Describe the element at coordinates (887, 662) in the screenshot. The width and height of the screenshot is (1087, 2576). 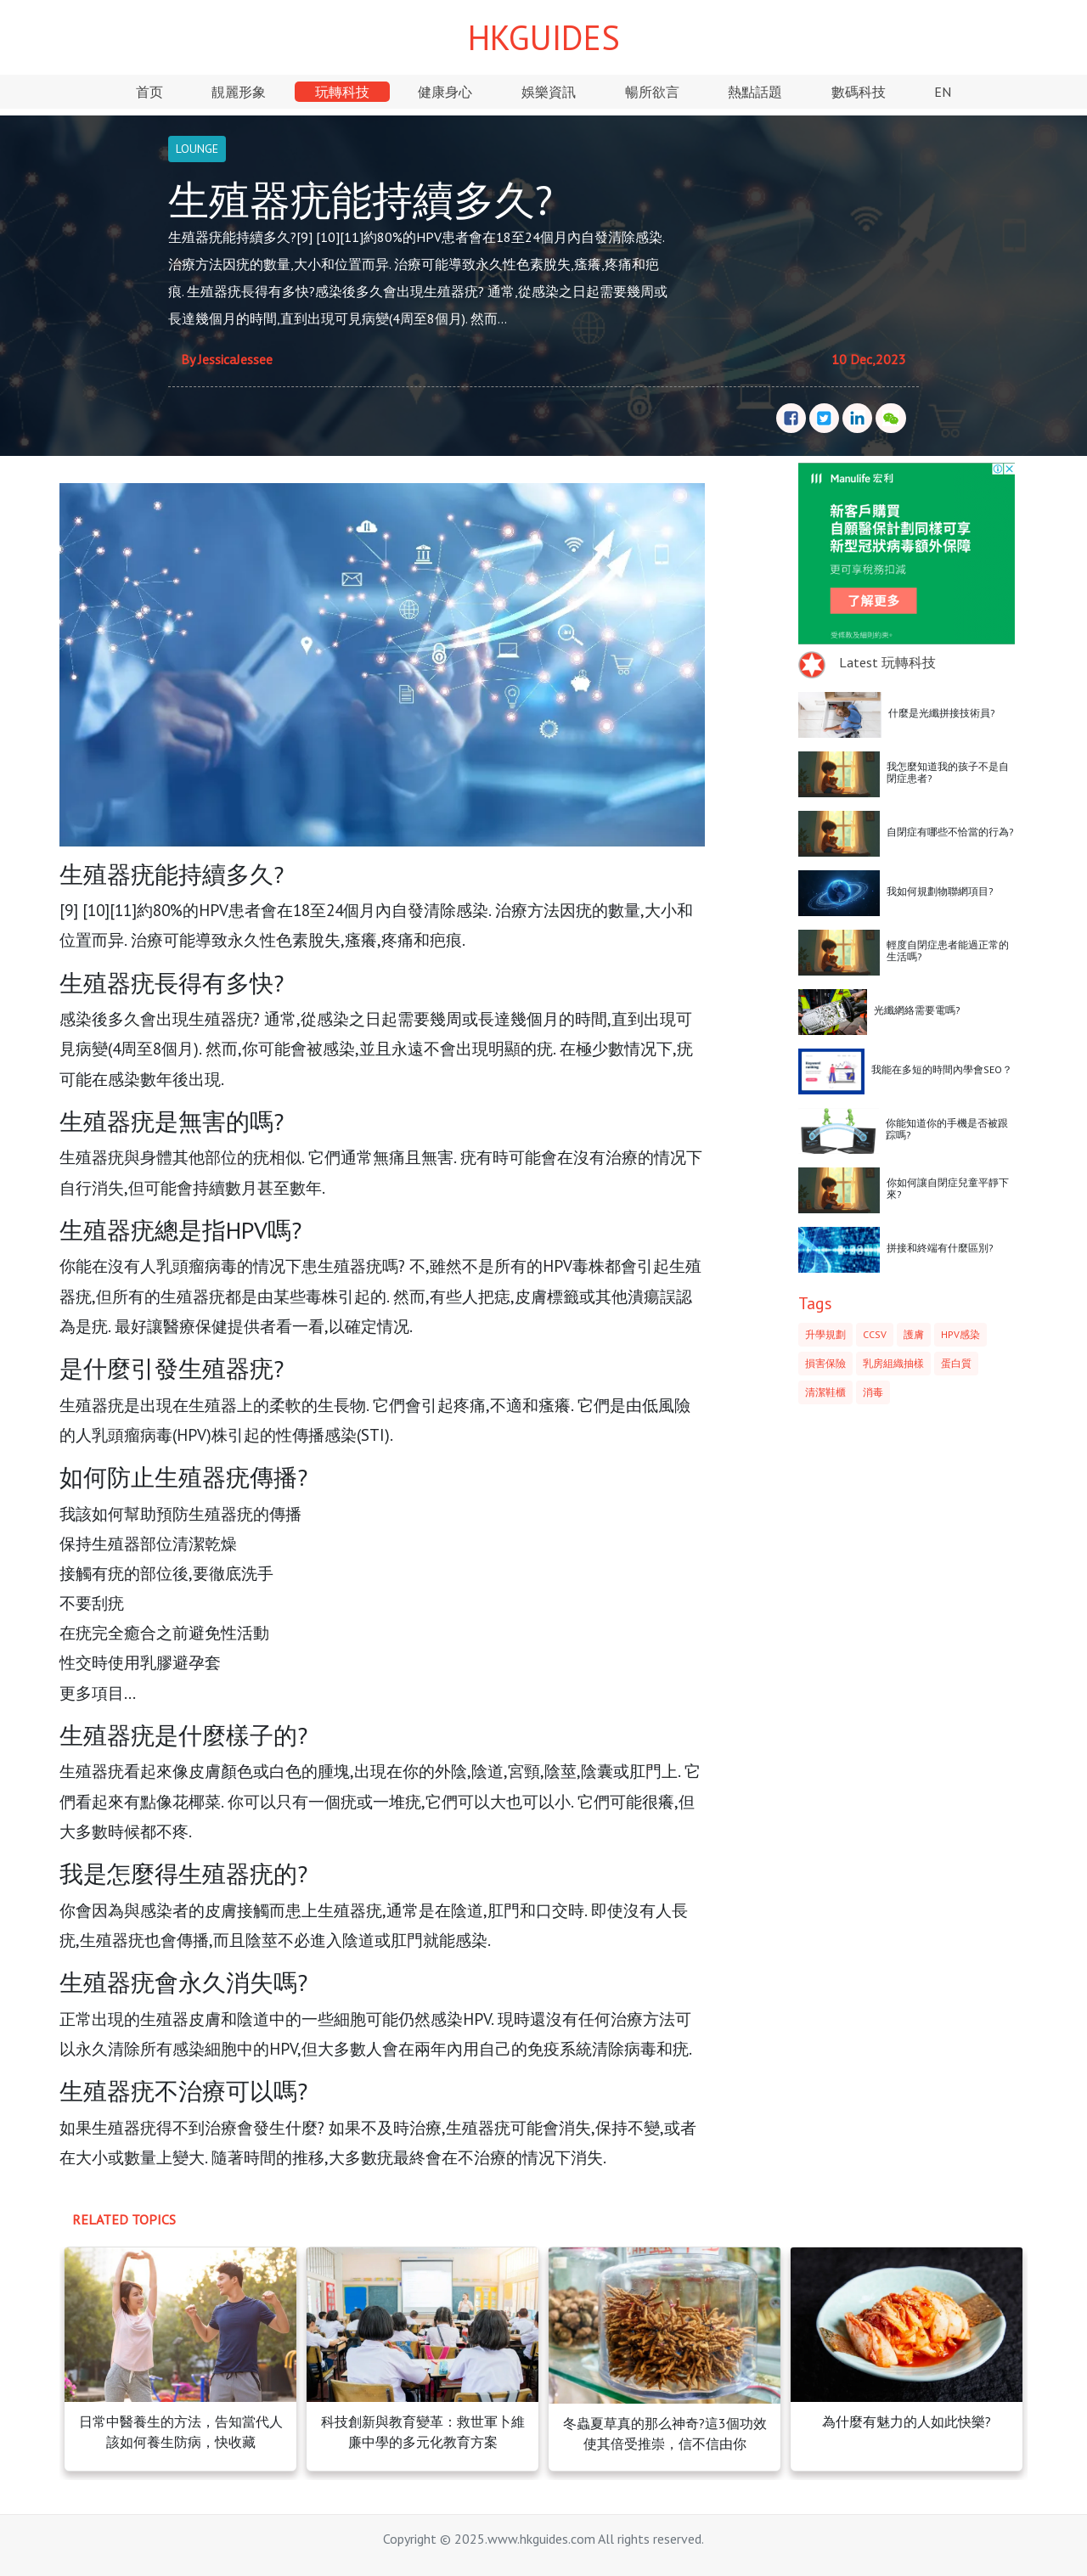
I see `Latest 玩轉科技` at that location.